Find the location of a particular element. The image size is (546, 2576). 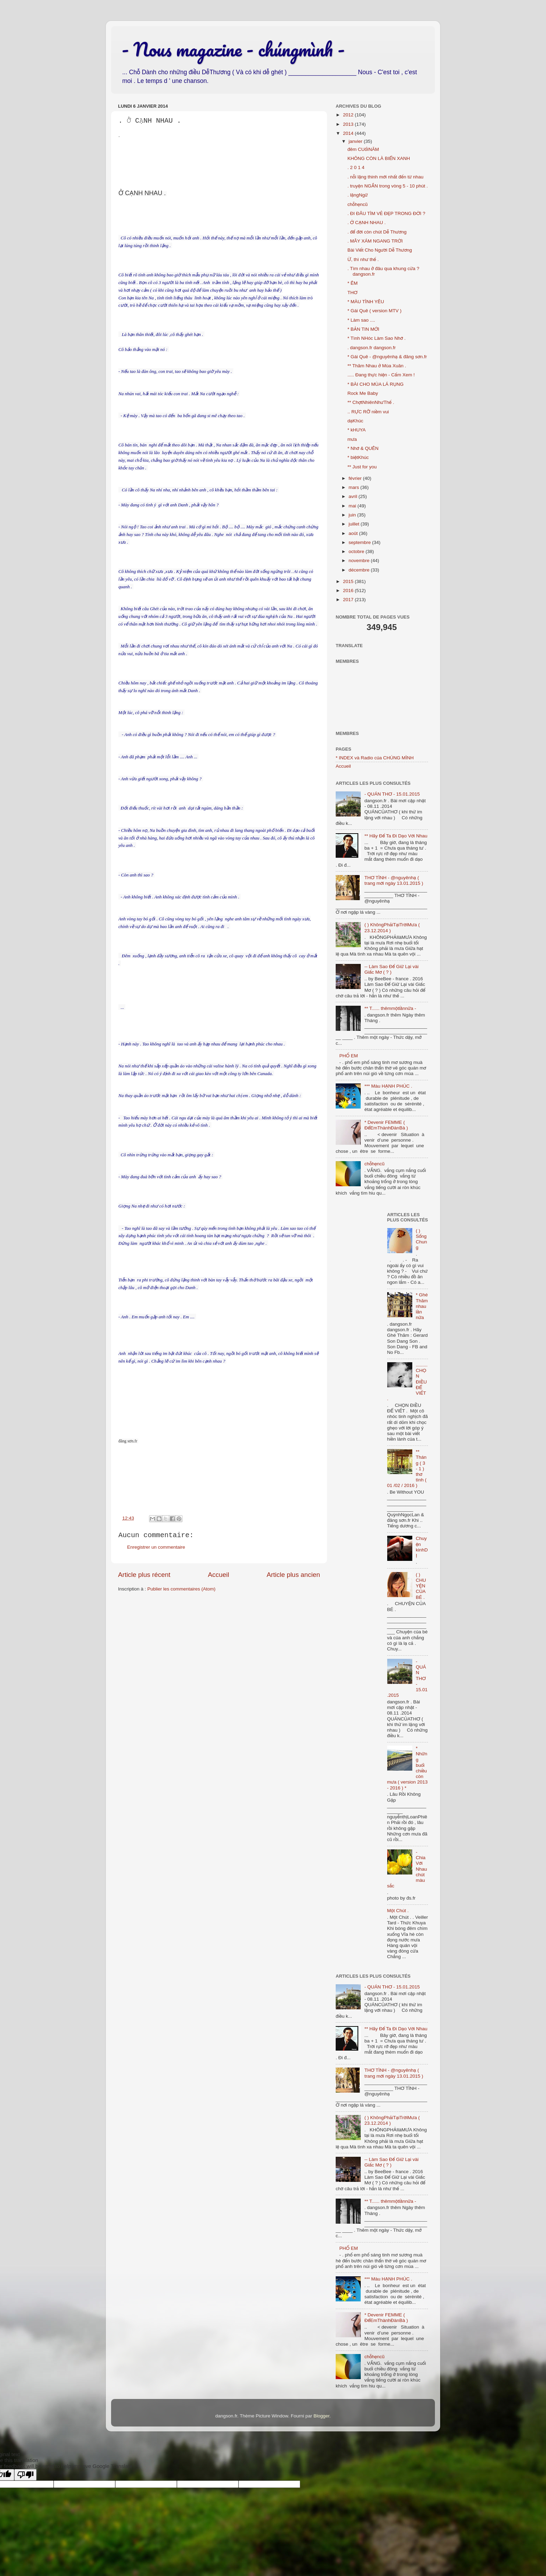

. lặngNgữ is located at coordinates (358, 195).